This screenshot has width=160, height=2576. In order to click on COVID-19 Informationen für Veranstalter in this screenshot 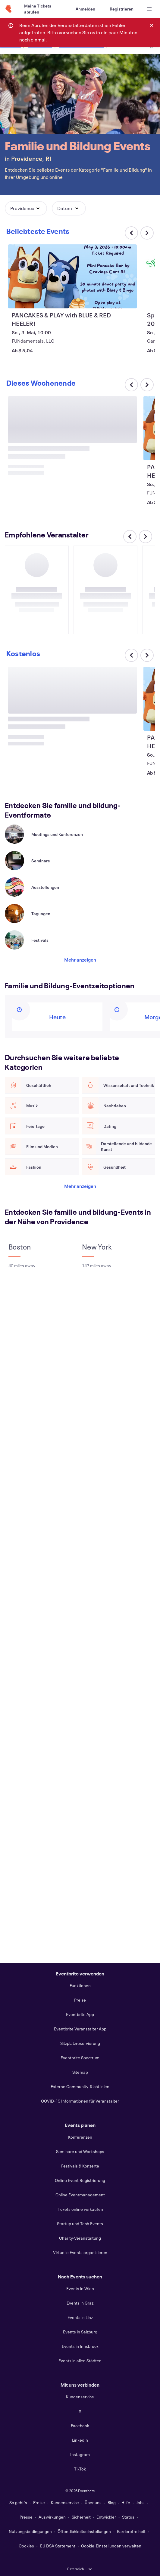, I will do `click(80, 2101)`.